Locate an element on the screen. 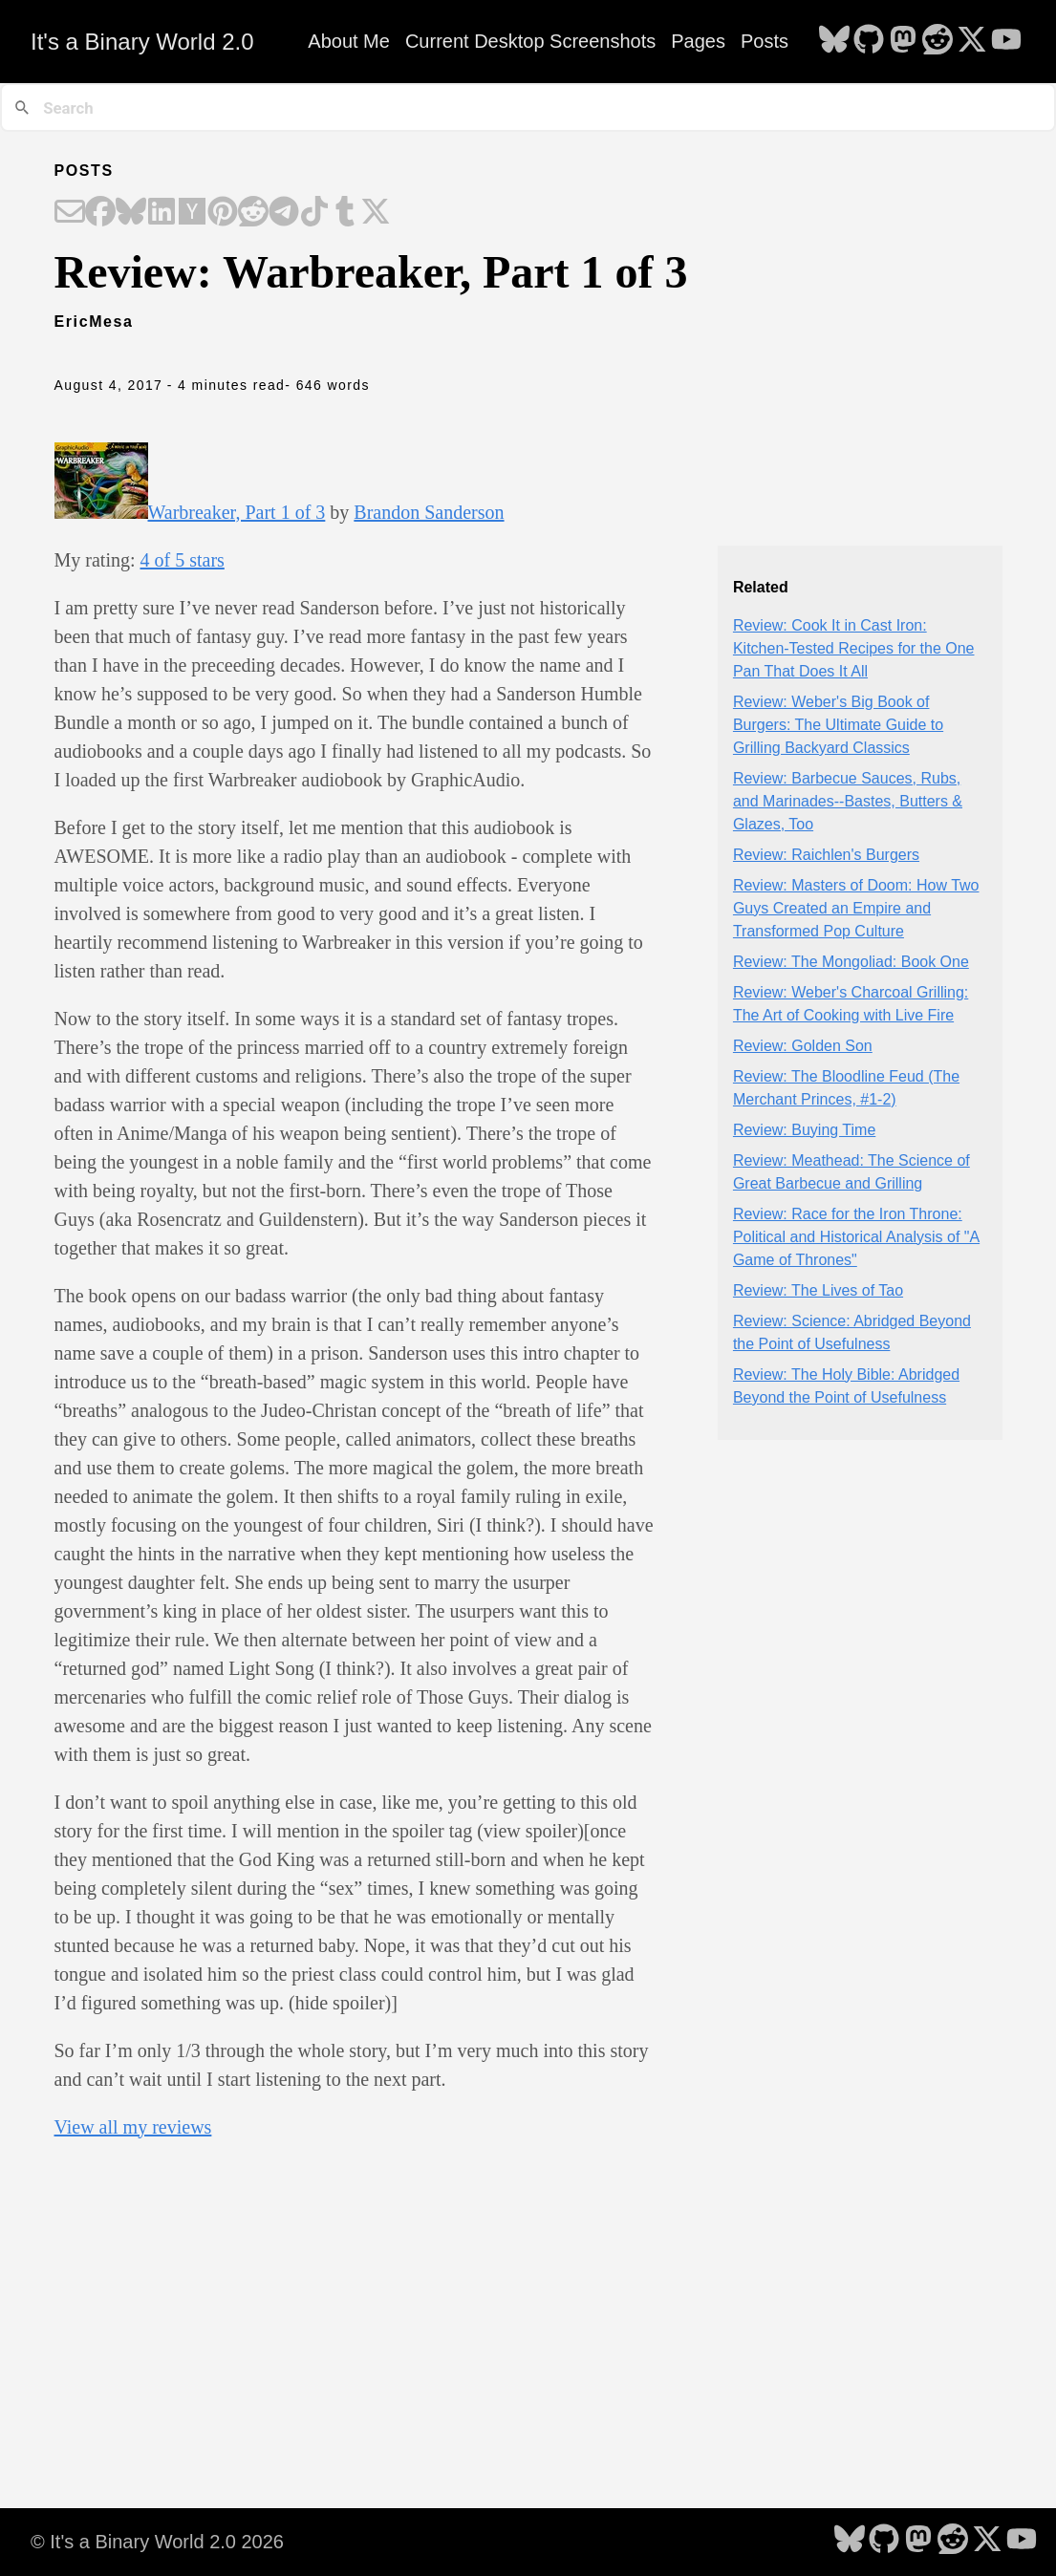  [Share on Reddit] is located at coordinates (253, 213).